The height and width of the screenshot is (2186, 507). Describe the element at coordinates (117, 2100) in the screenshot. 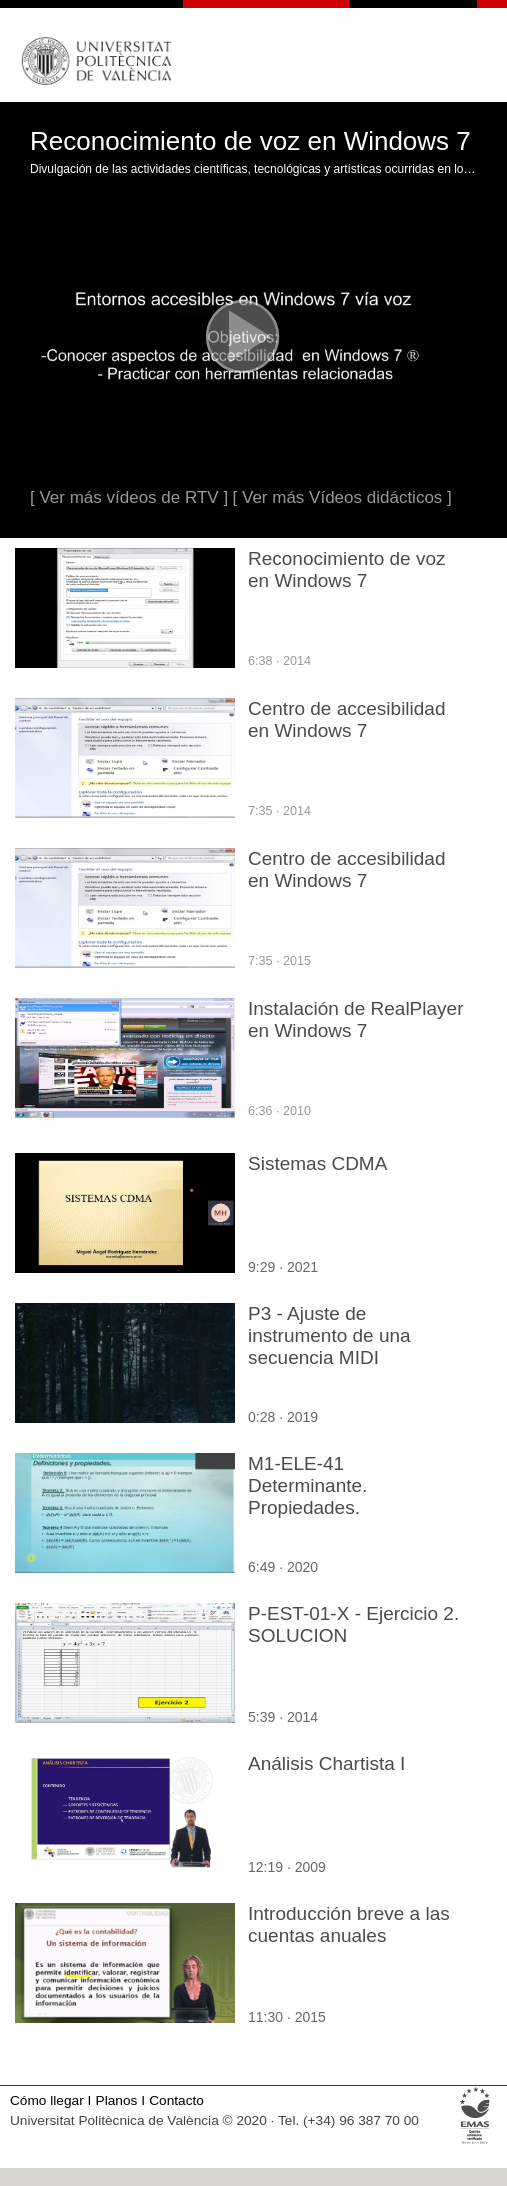

I see `Planos` at that location.